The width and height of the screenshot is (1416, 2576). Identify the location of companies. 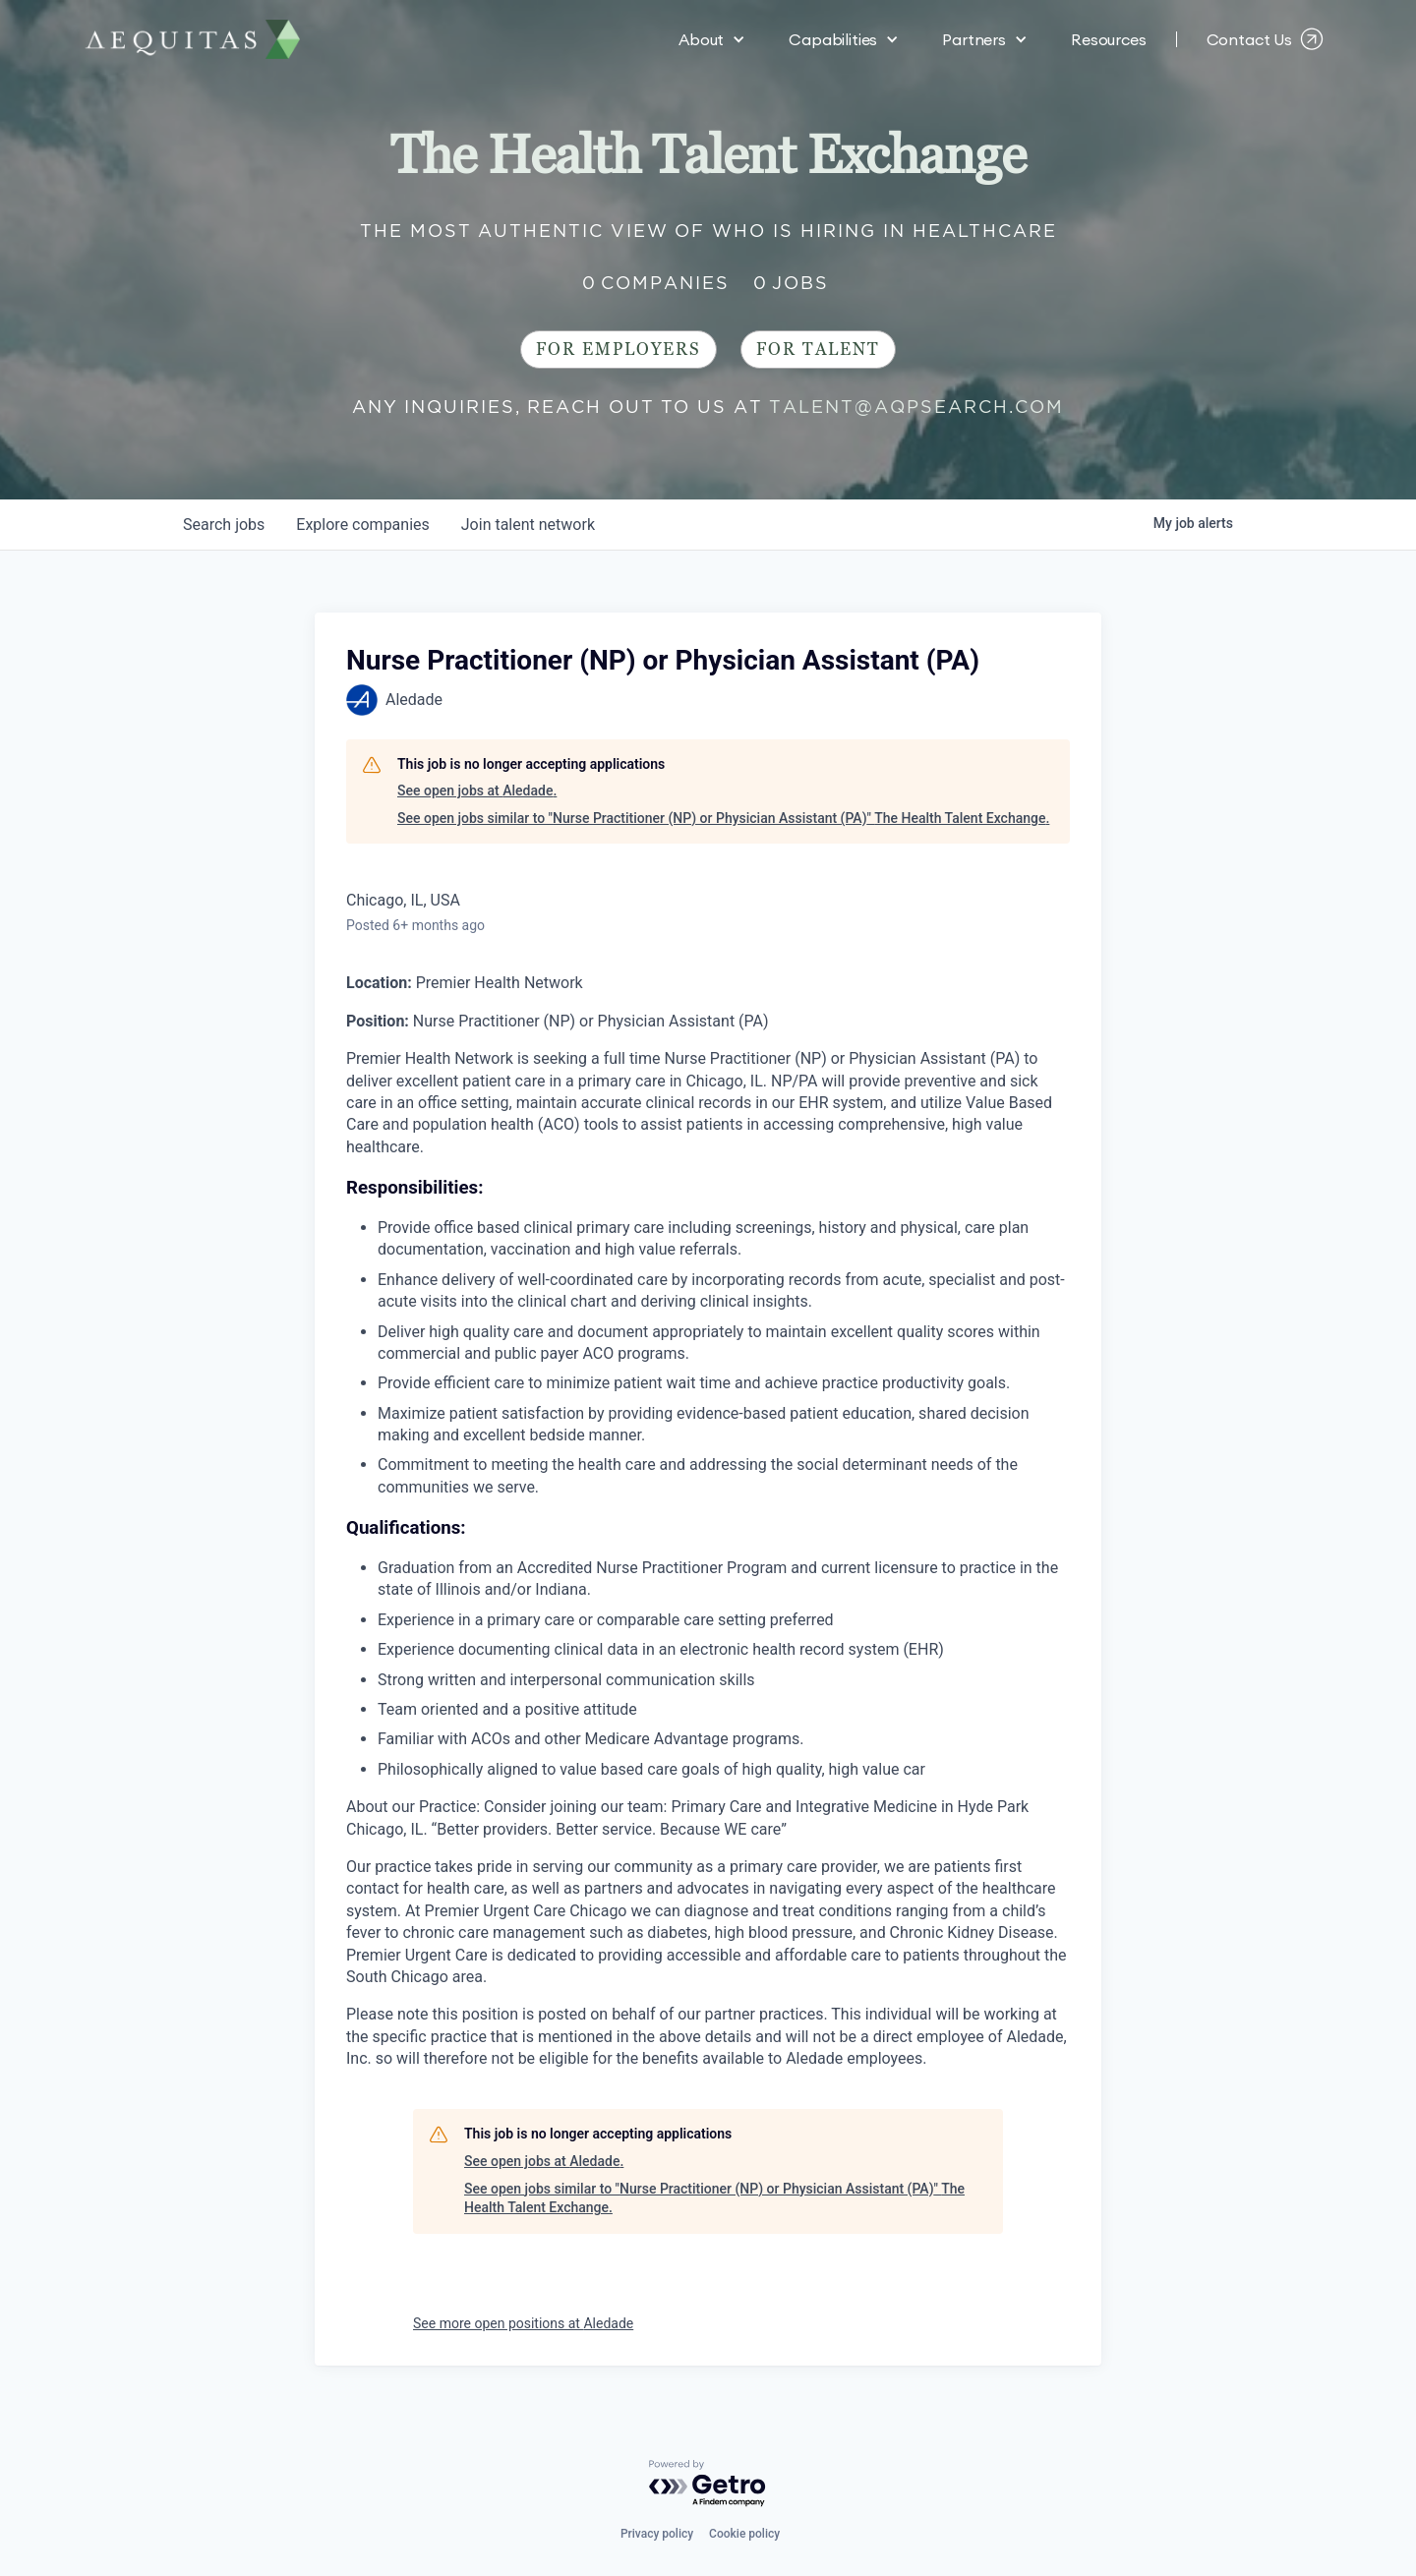
(362, 524).